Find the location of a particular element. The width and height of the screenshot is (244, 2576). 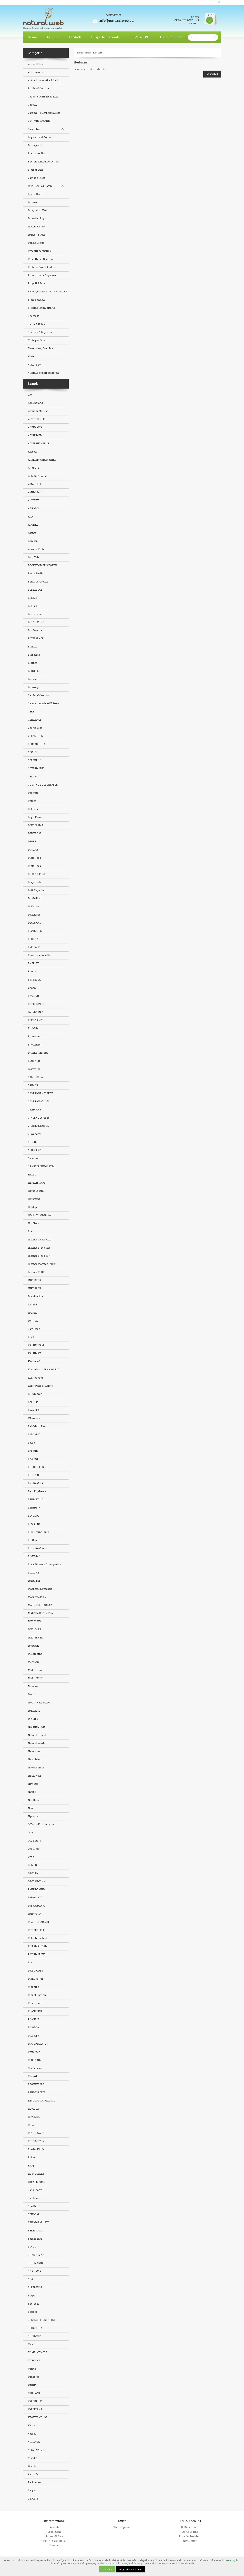

TUSCANY is located at coordinates (34, 2360).